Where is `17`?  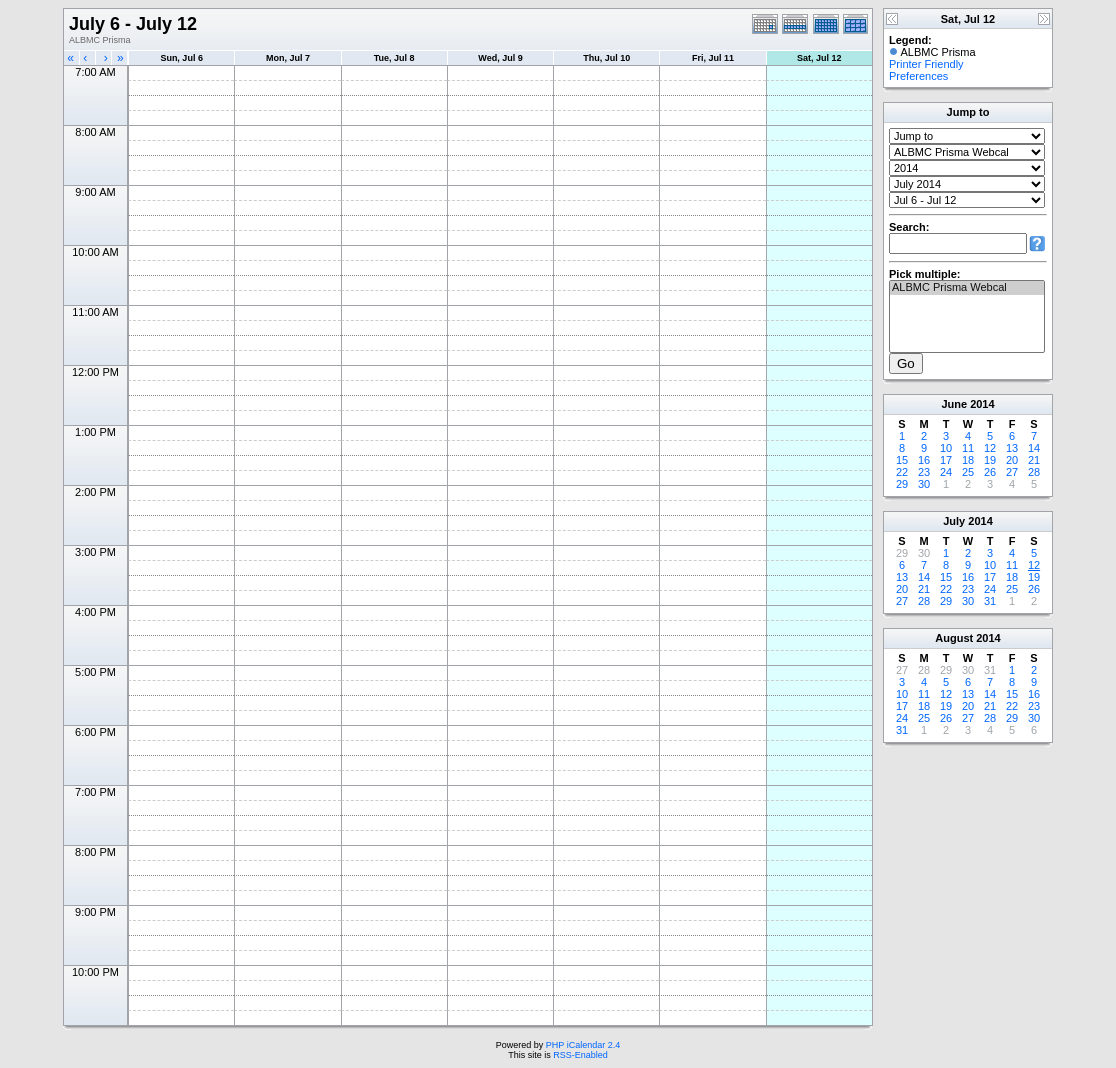 17 is located at coordinates (946, 460).